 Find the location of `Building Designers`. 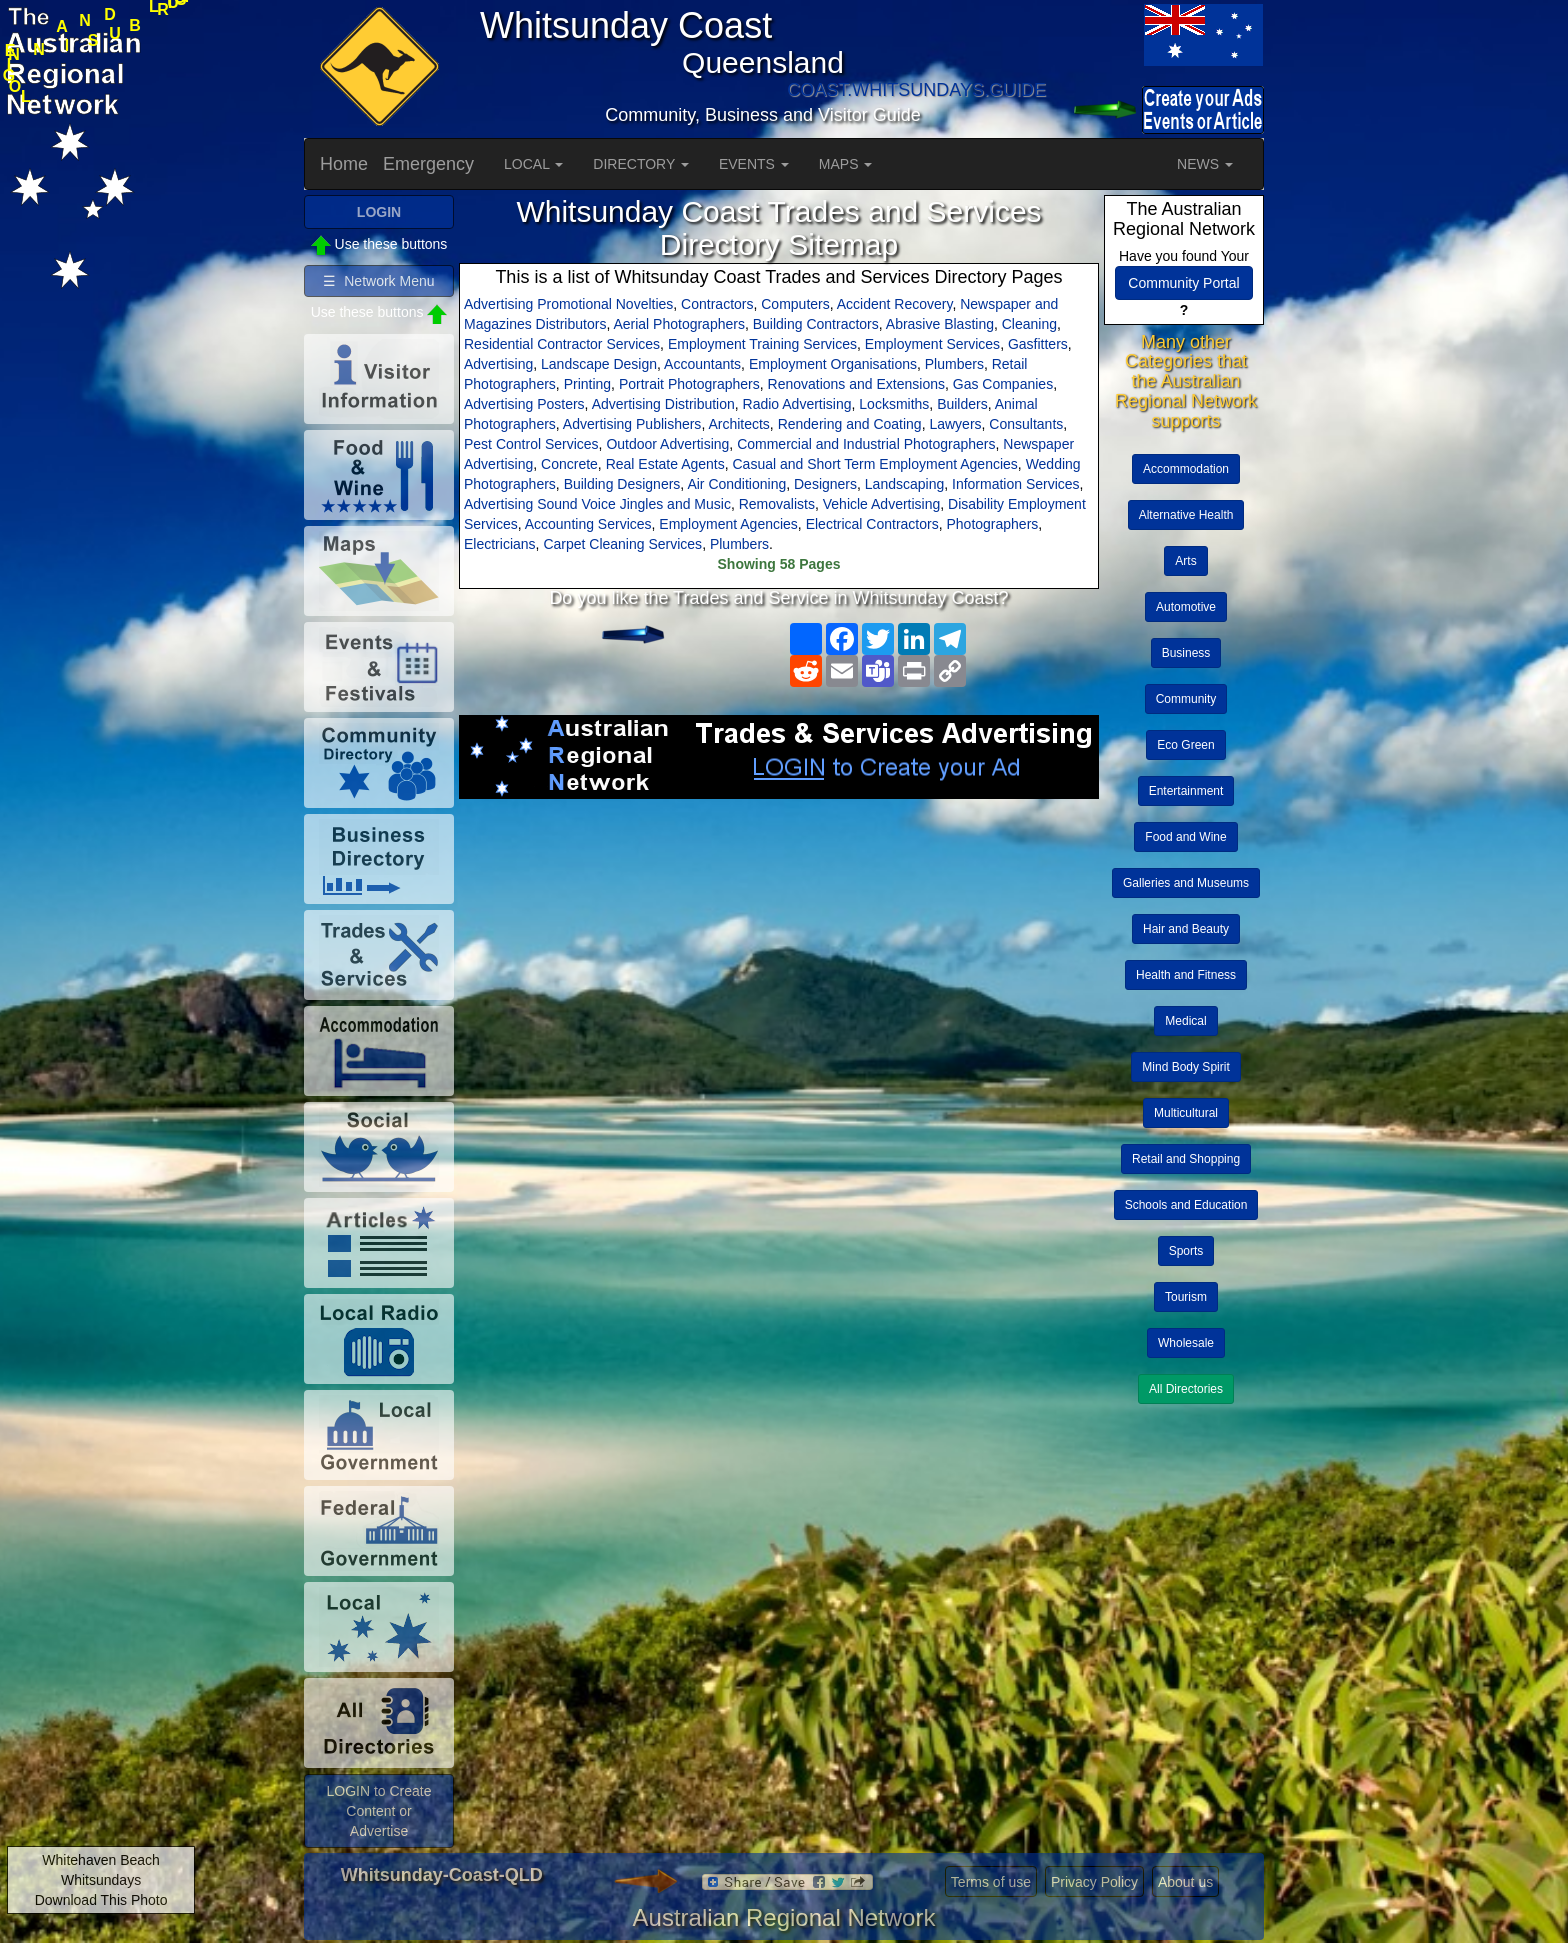

Building Designers is located at coordinates (622, 484).